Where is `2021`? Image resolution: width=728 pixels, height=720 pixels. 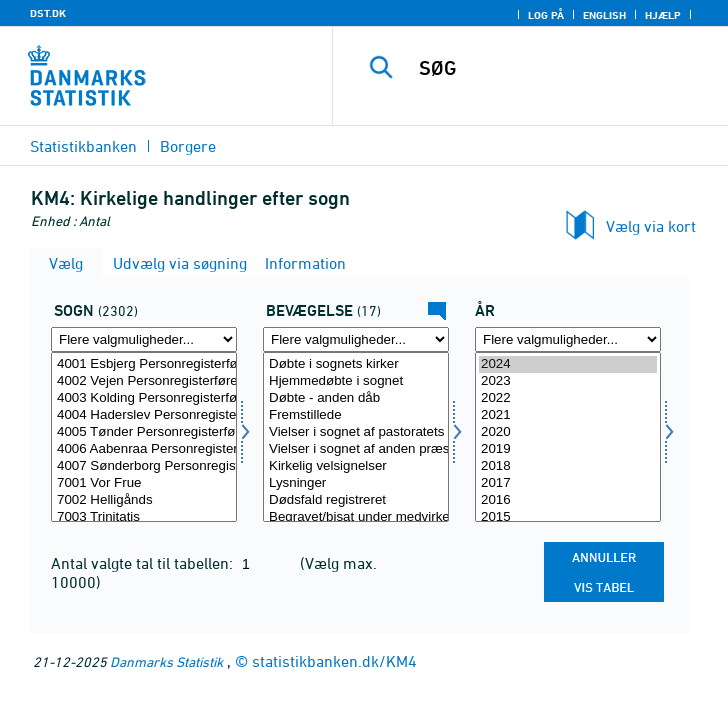
2021 is located at coordinates (568, 415).